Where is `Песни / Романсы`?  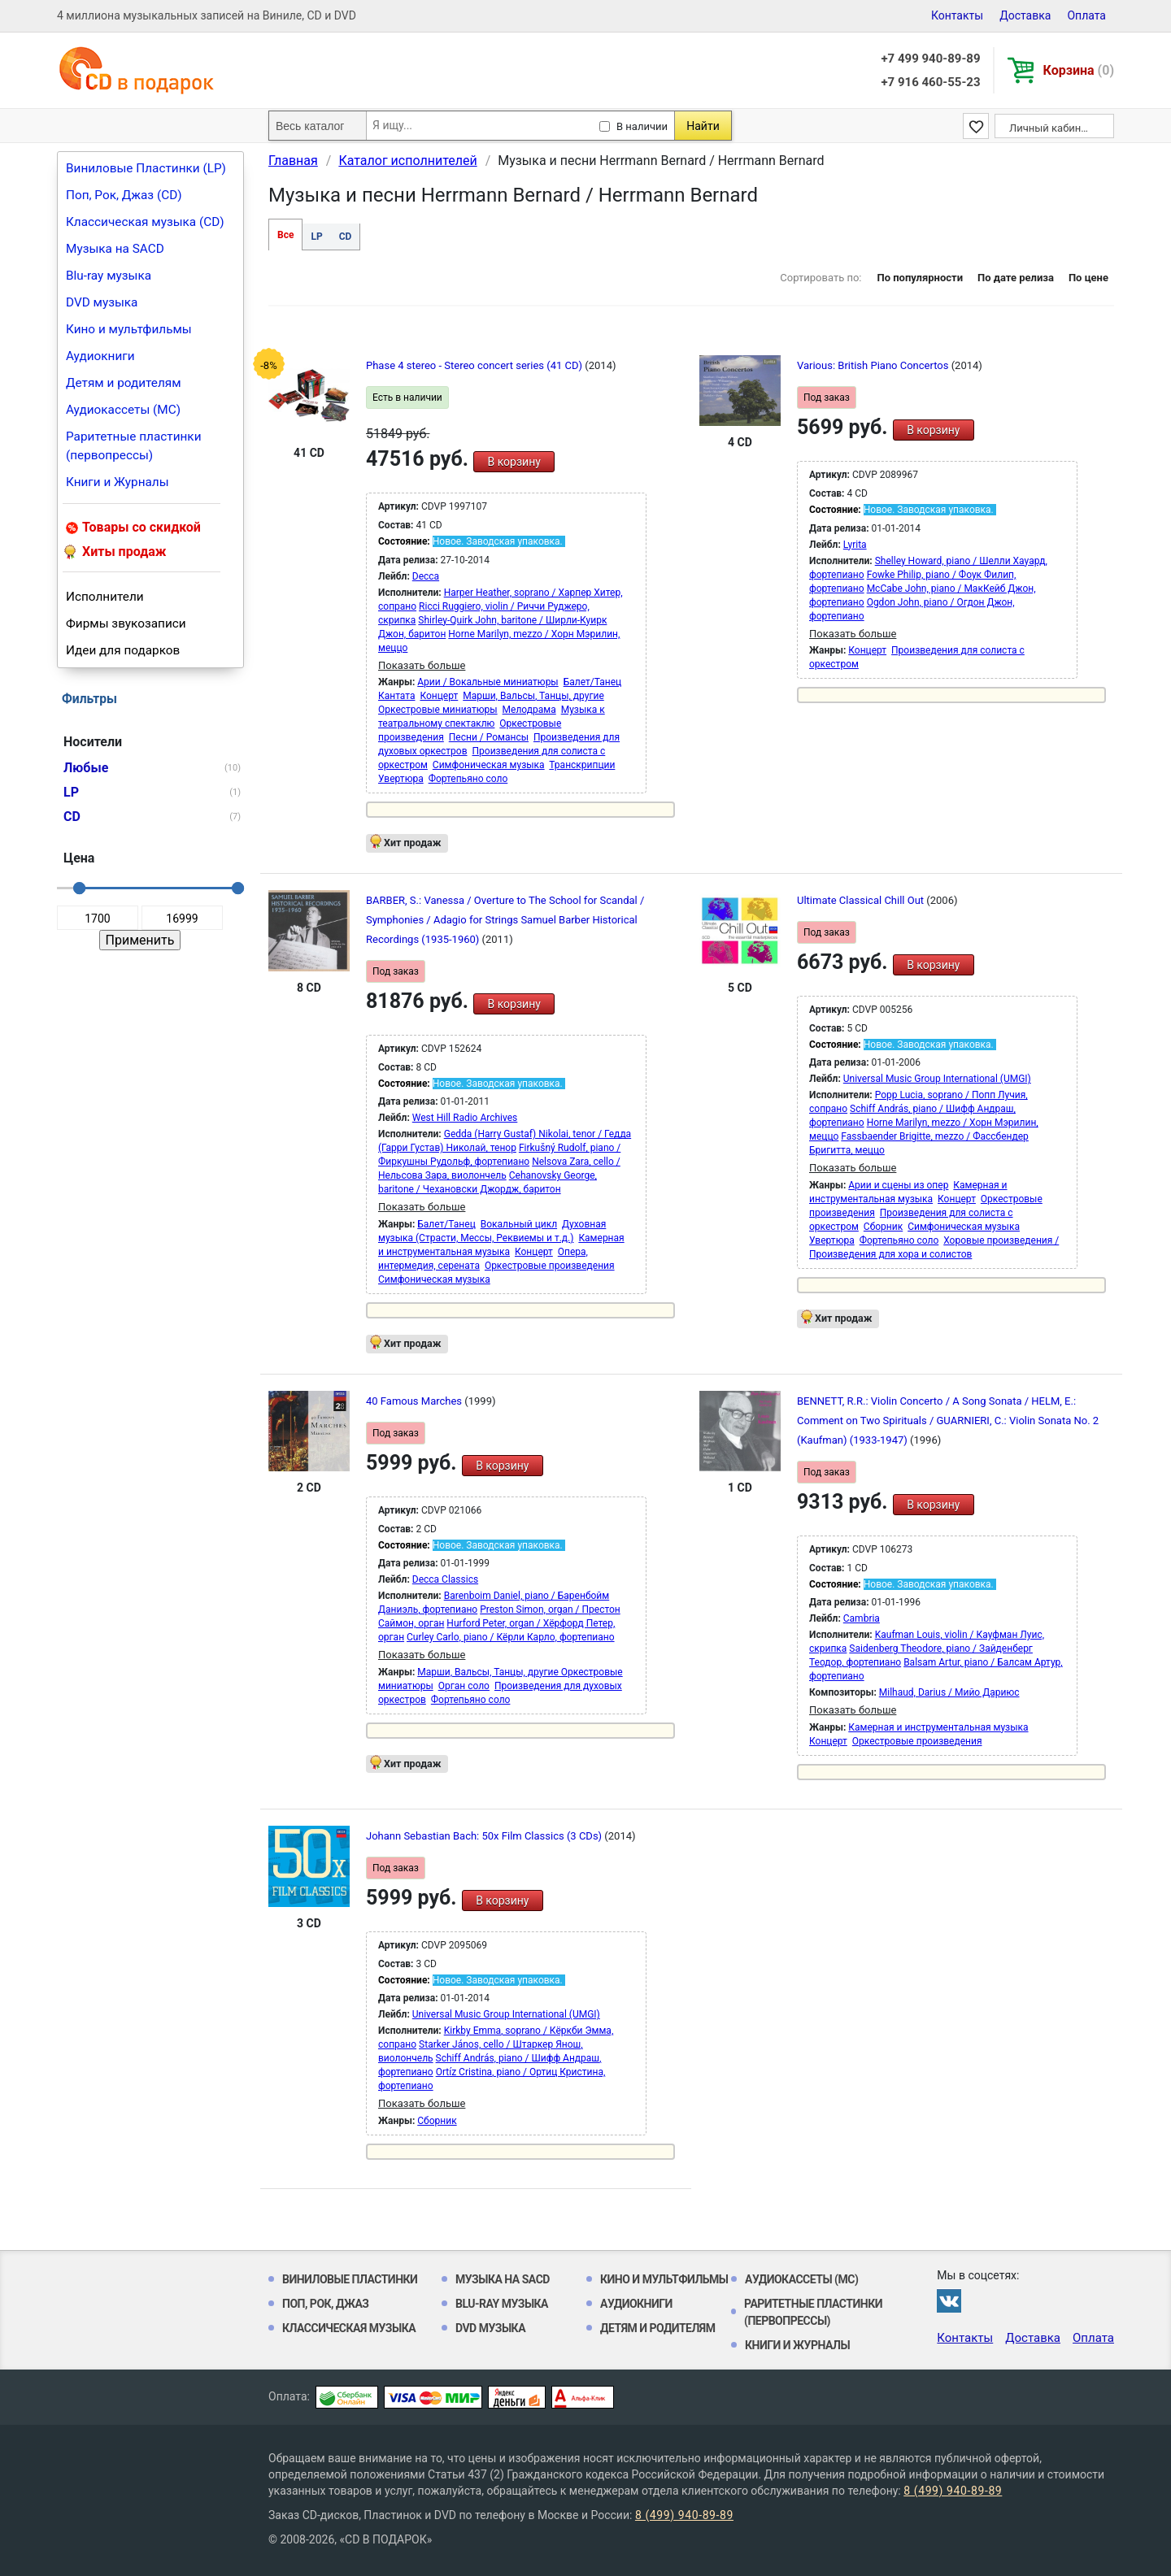 Песни / Романсы is located at coordinates (489, 737).